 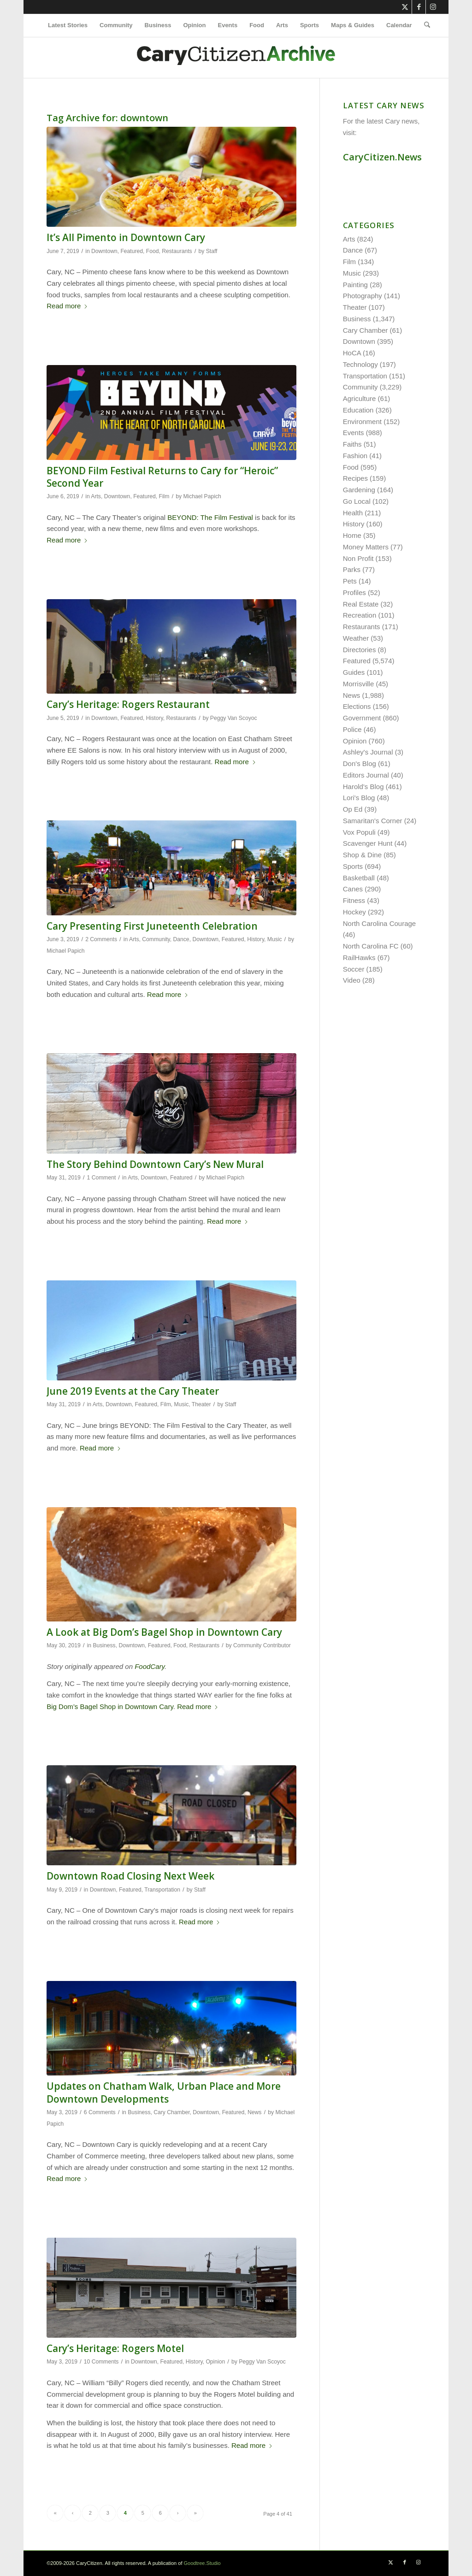 I want to click on Photography, so click(x=362, y=296).